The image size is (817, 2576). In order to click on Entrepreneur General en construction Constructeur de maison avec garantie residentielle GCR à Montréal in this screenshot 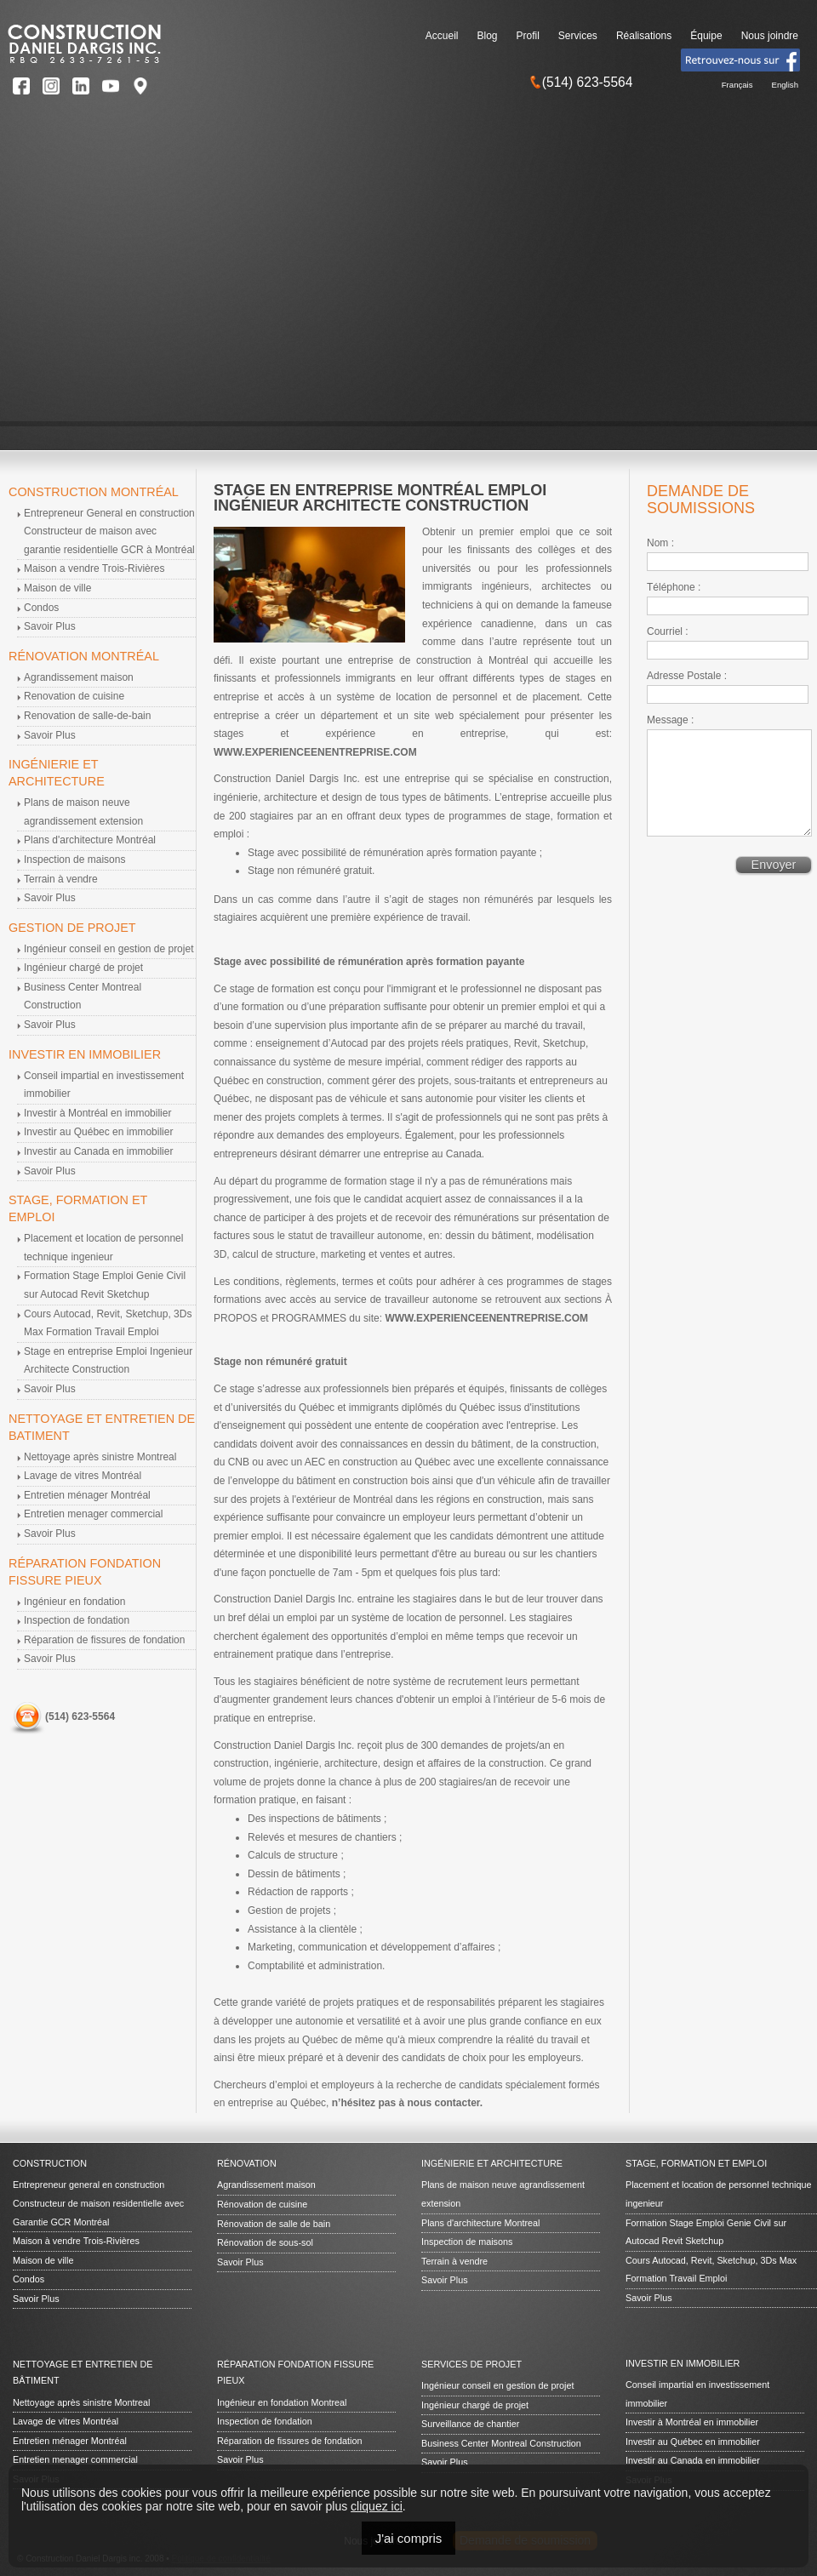, I will do `click(109, 531)`.